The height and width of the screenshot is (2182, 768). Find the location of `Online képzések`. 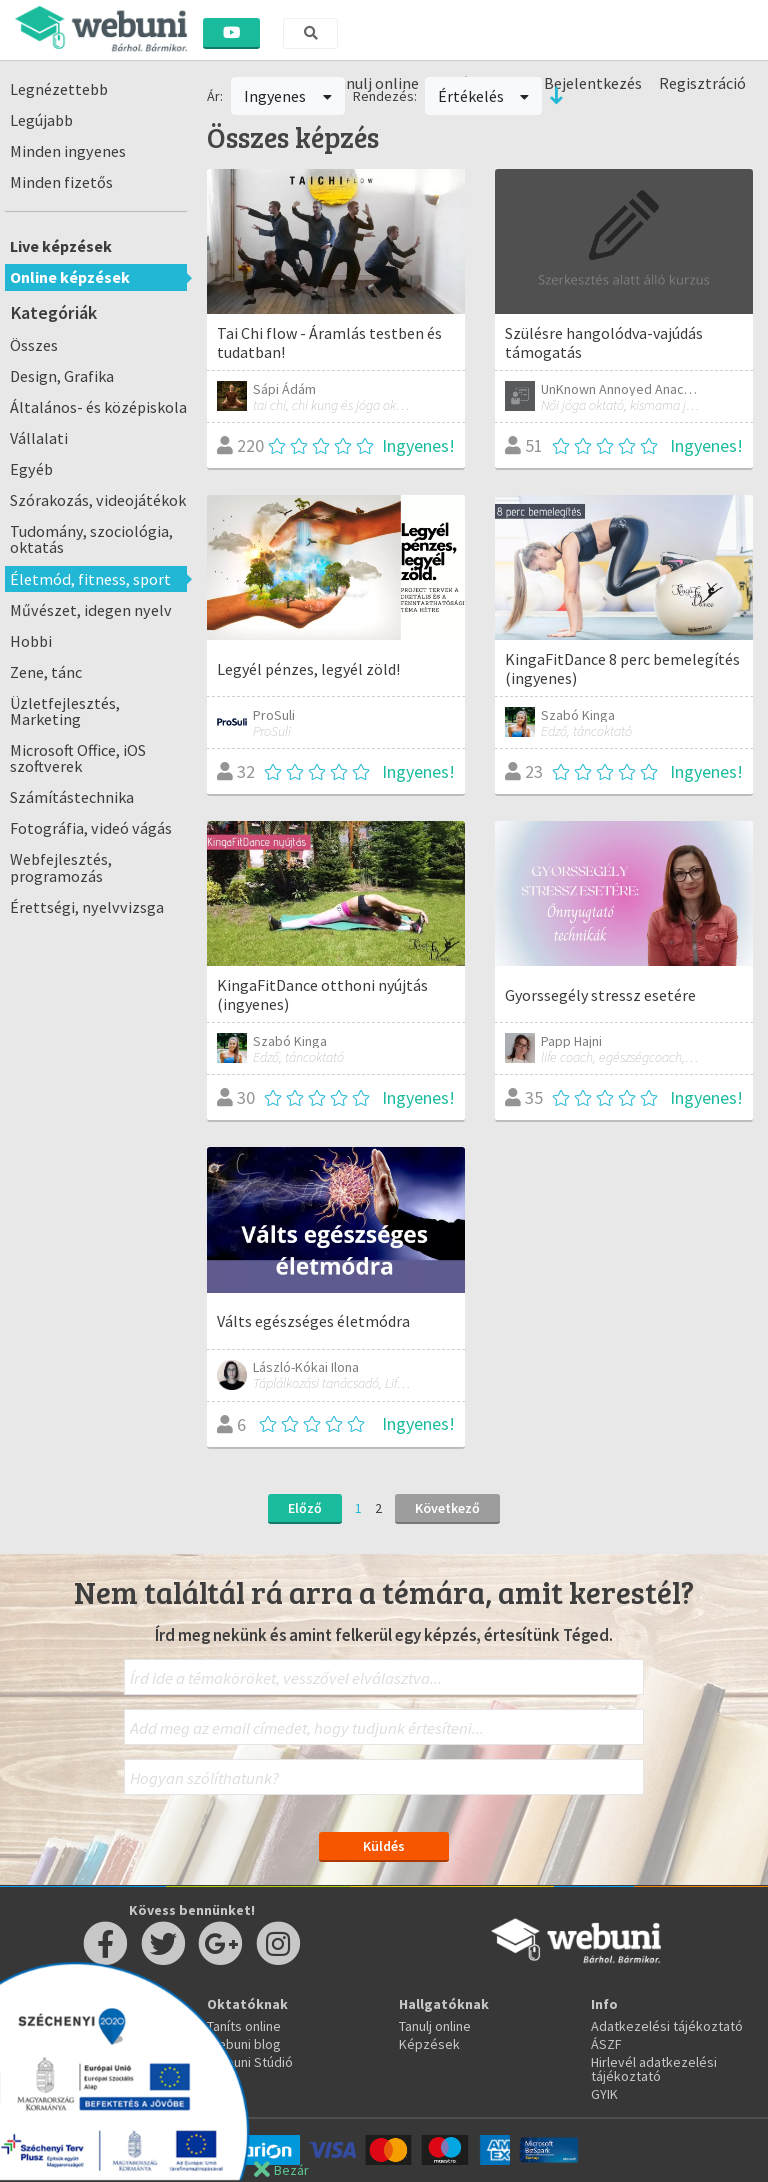

Online képzések is located at coordinates (70, 277).